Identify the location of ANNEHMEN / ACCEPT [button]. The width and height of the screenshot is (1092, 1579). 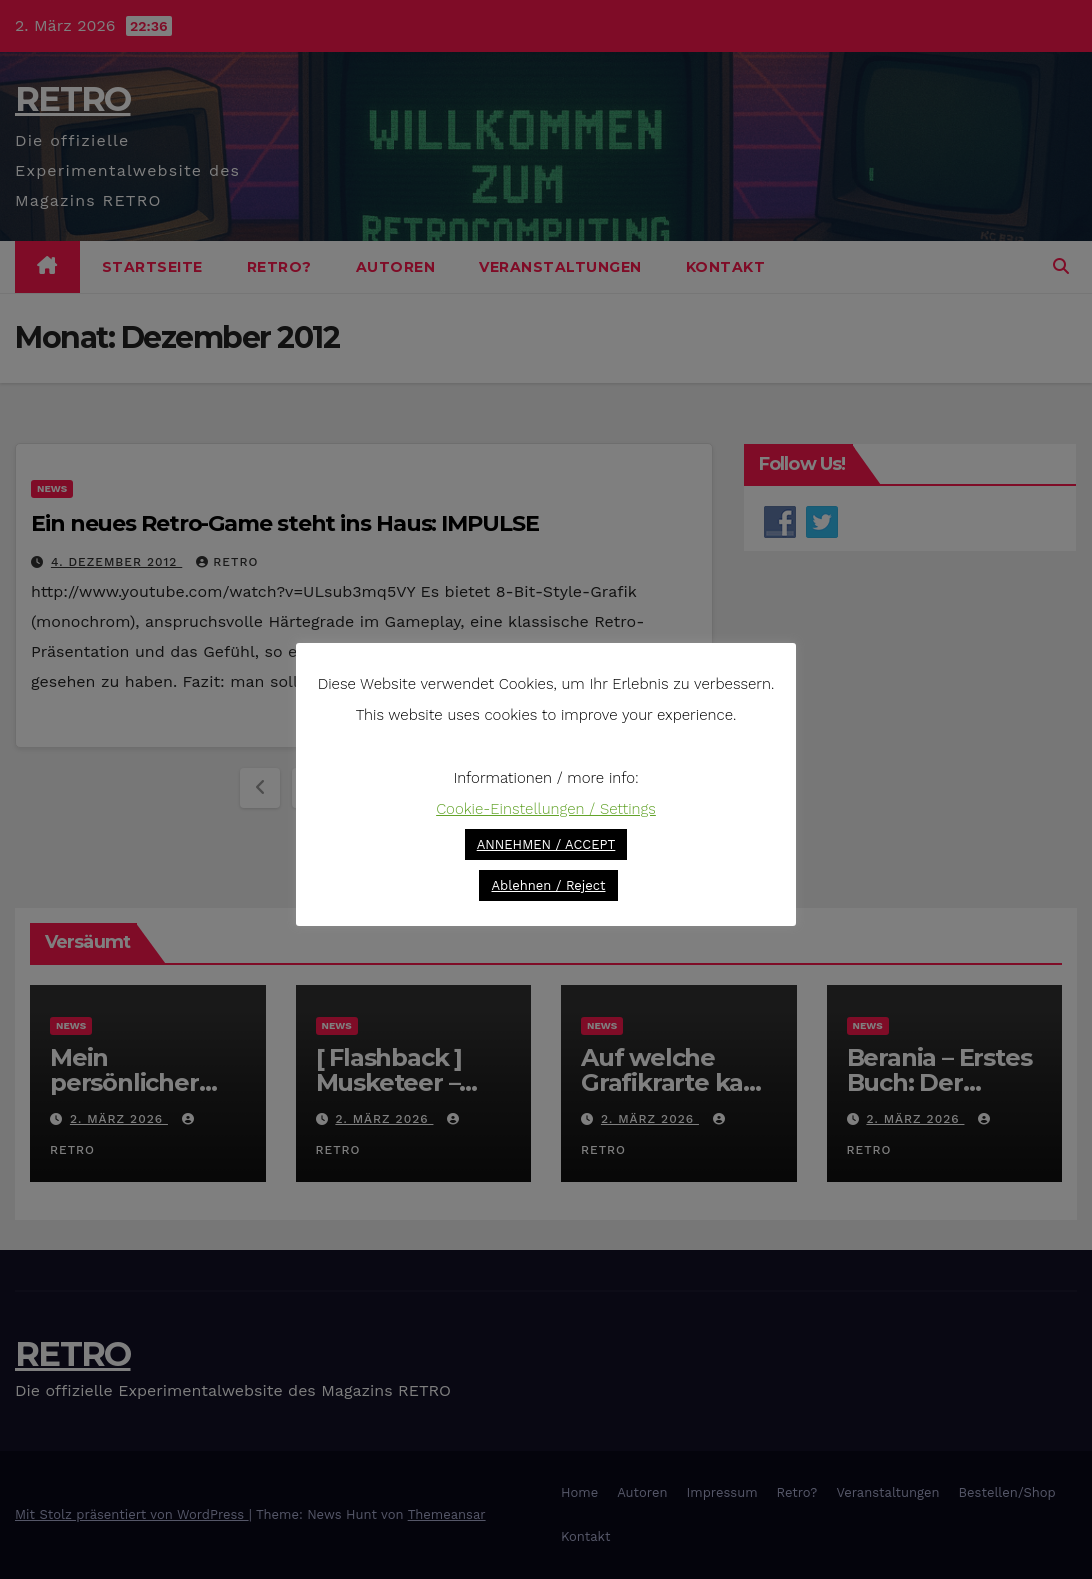
(546, 844).